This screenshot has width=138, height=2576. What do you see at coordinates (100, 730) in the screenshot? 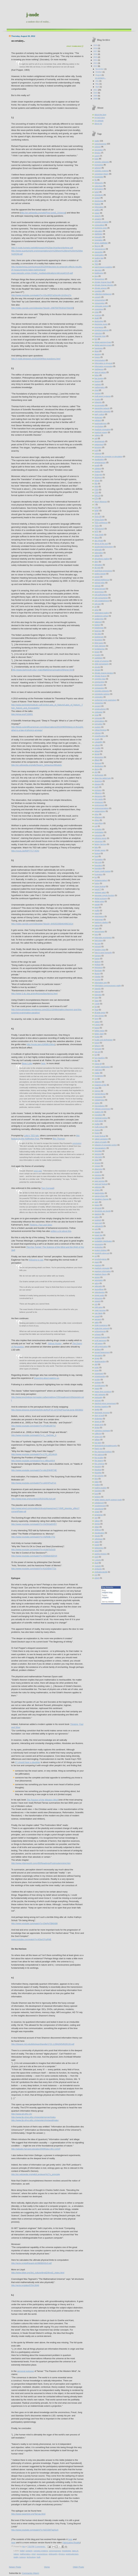
I see `critical thinking` at bounding box center [100, 730].